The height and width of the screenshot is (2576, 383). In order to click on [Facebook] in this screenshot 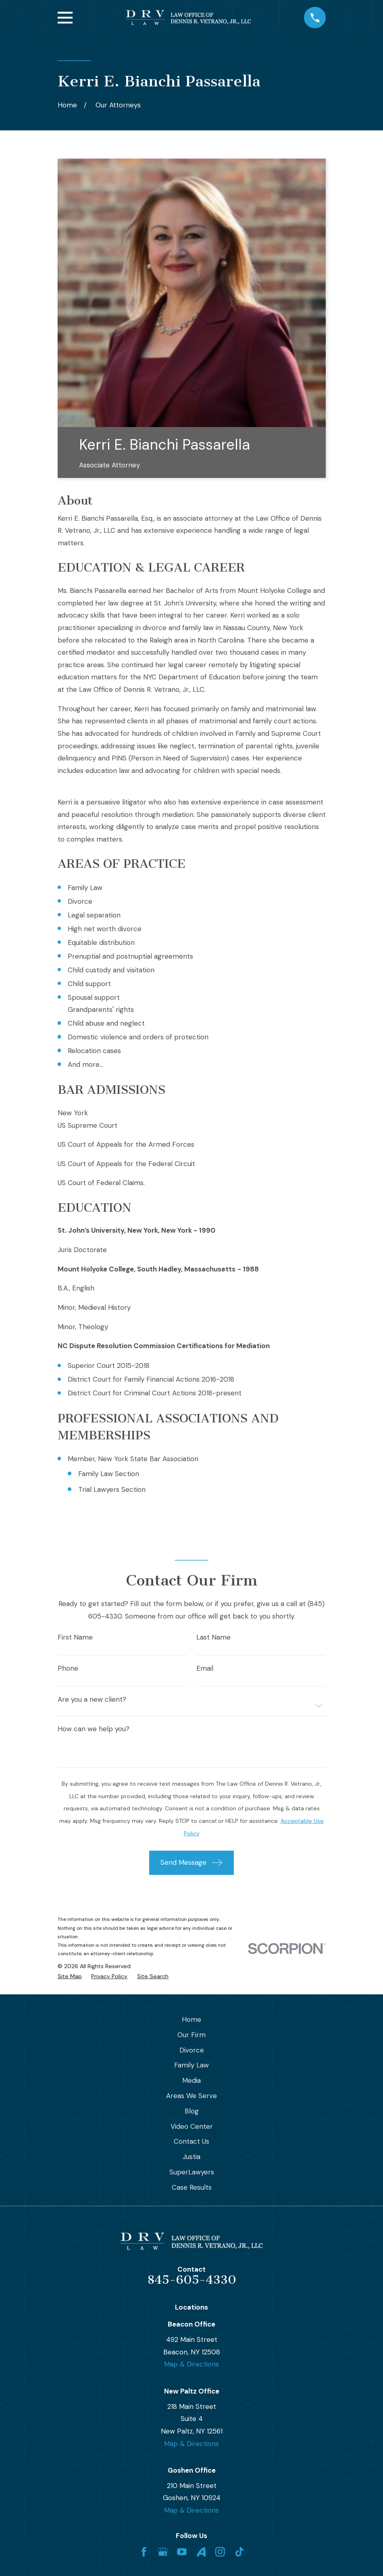, I will do `click(144, 2552)`.